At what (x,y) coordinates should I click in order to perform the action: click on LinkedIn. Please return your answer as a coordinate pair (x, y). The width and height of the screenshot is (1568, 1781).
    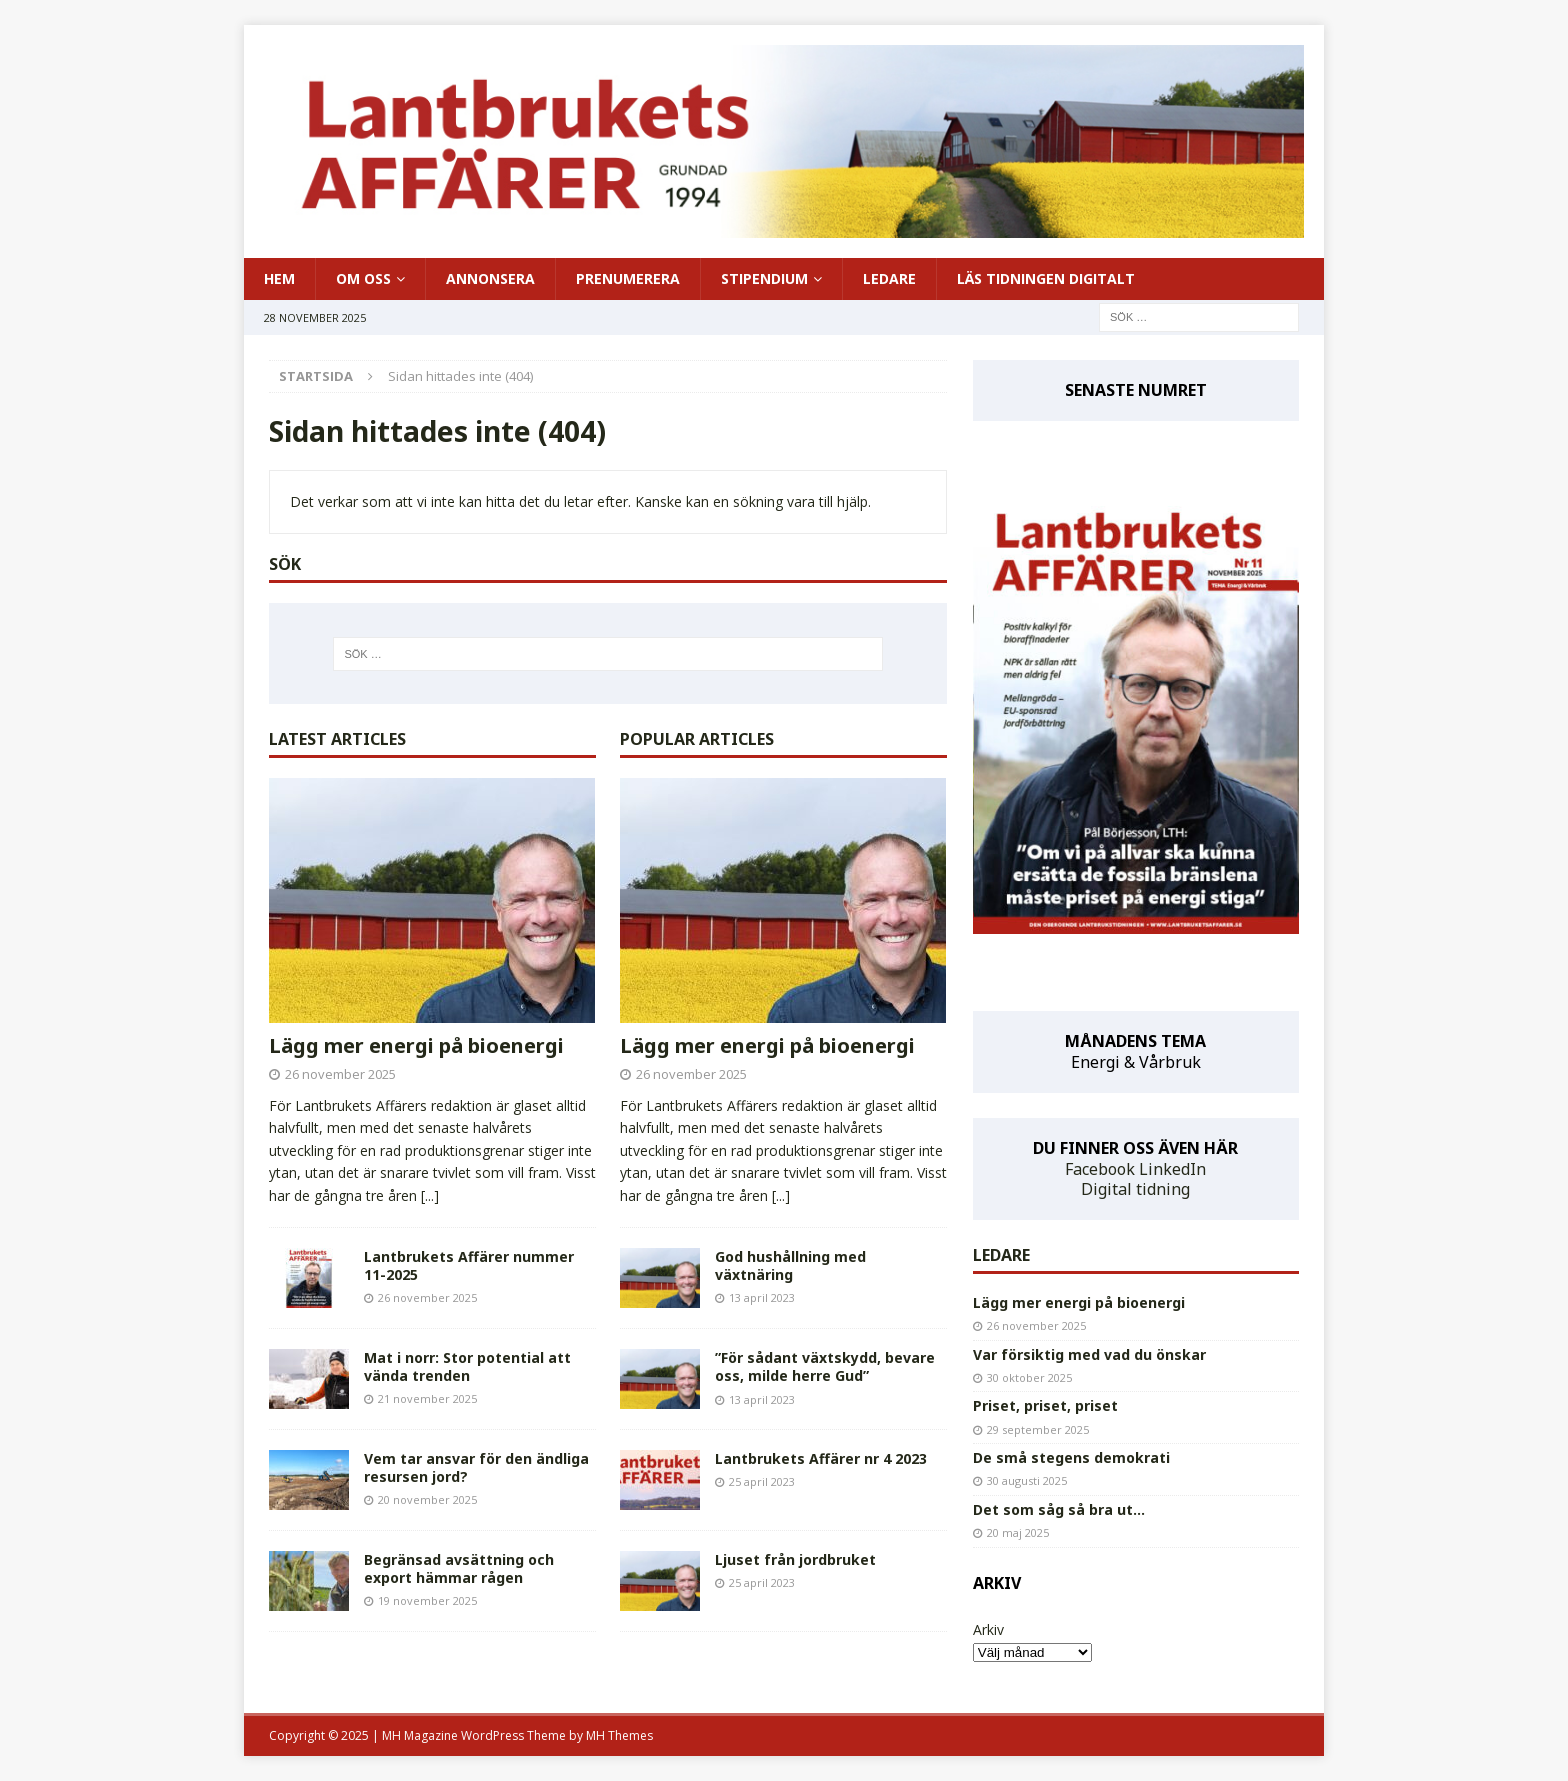
    Looking at the image, I should click on (1172, 1169).